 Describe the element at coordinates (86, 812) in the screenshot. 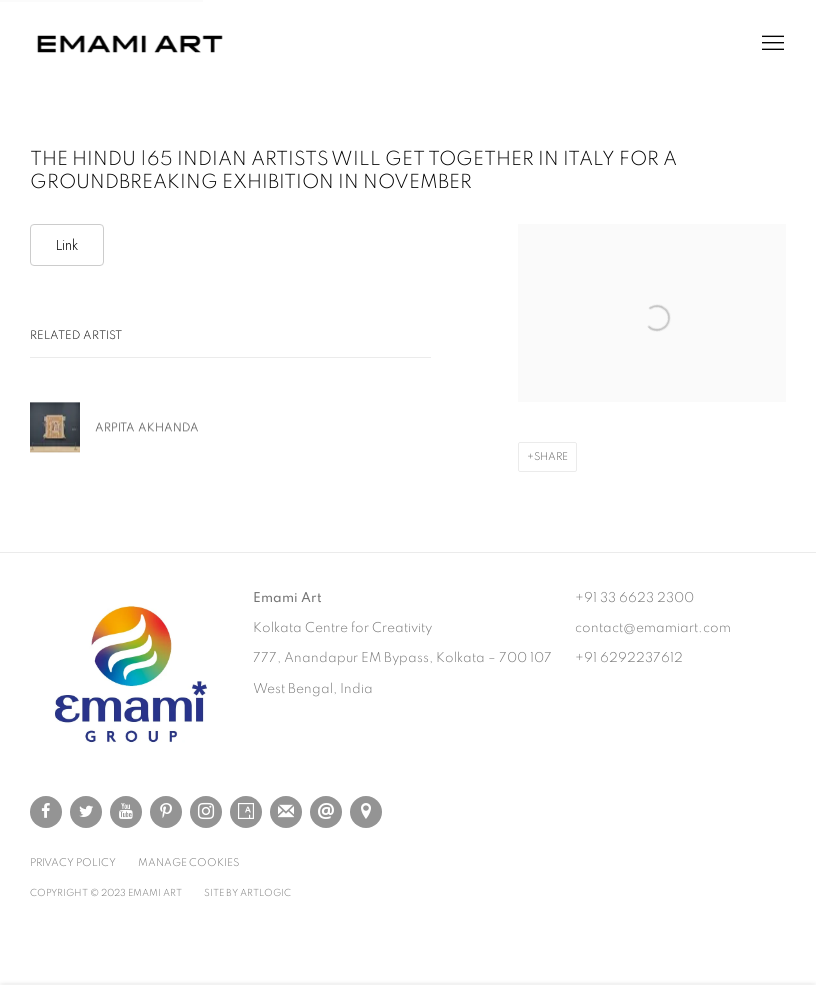

I see `Twitter [Twitter, opens in a new tab. (Link goes to a different website and opens in a new window).]` at that location.